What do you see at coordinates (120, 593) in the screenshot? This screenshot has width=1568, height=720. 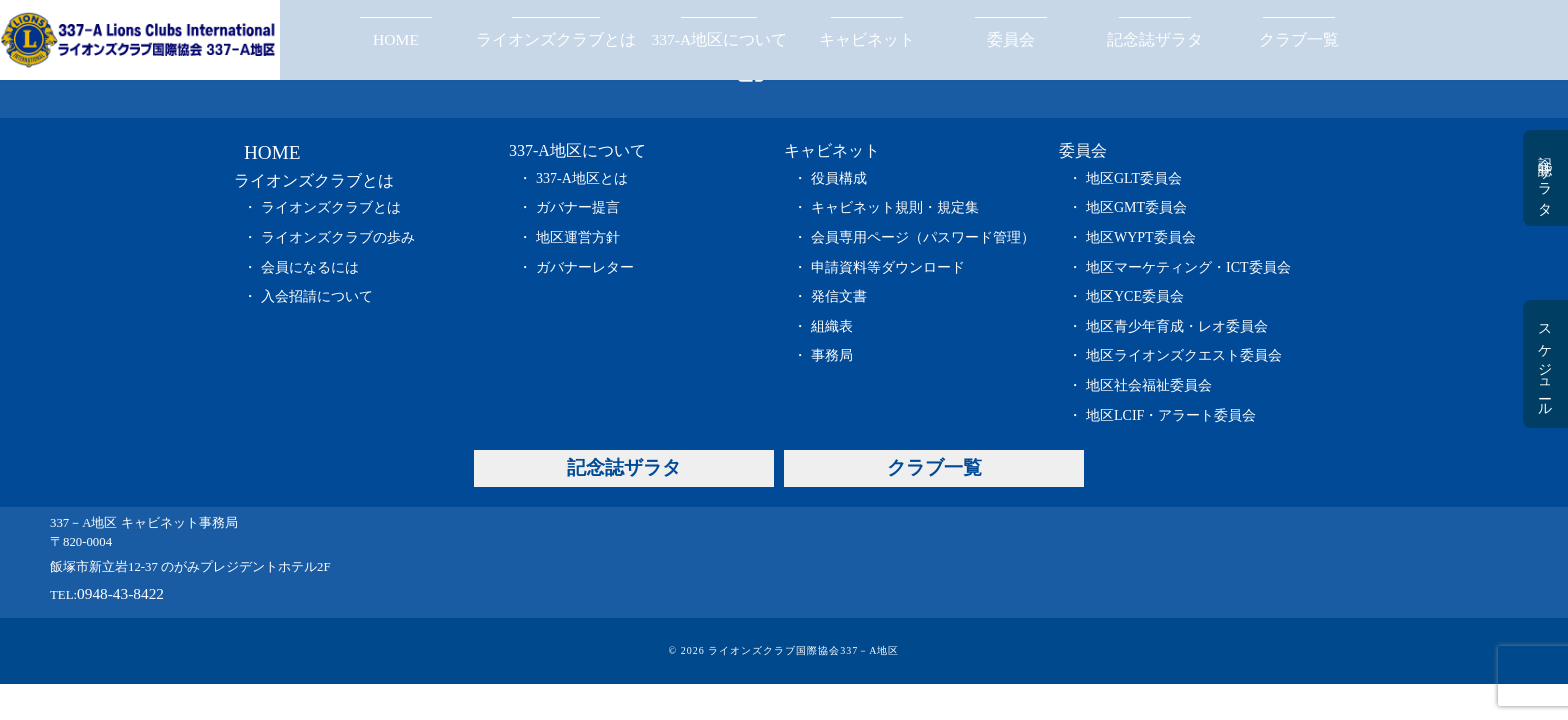 I see `0948-43-8422` at bounding box center [120, 593].